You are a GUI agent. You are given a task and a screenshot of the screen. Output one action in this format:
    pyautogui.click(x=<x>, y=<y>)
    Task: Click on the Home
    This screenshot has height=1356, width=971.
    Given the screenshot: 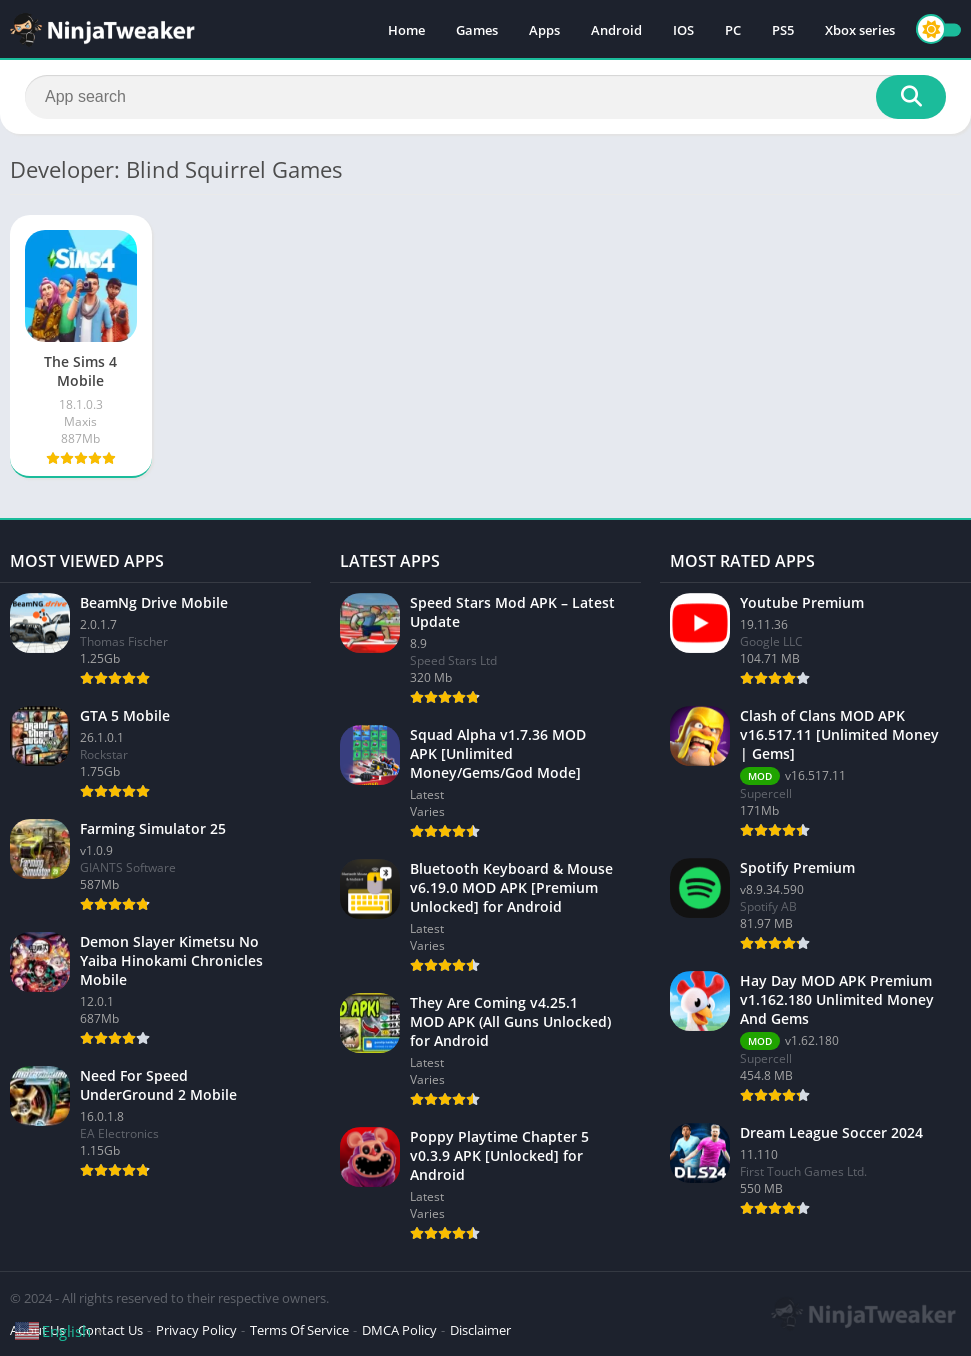 What is the action you would take?
    pyautogui.click(x=406, y=30)
    